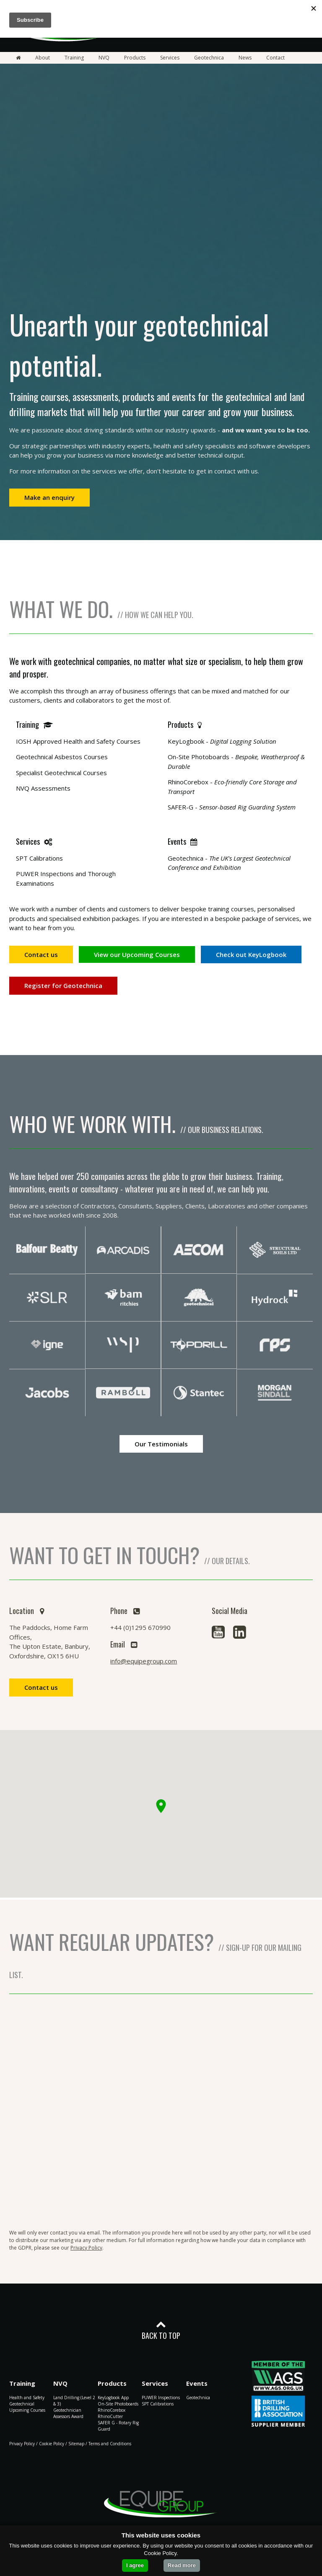 The image size is (322, 2576). Describe the element at coordinates (39, 858) in the screenshot. I see `SPT Calibrations` at that location.